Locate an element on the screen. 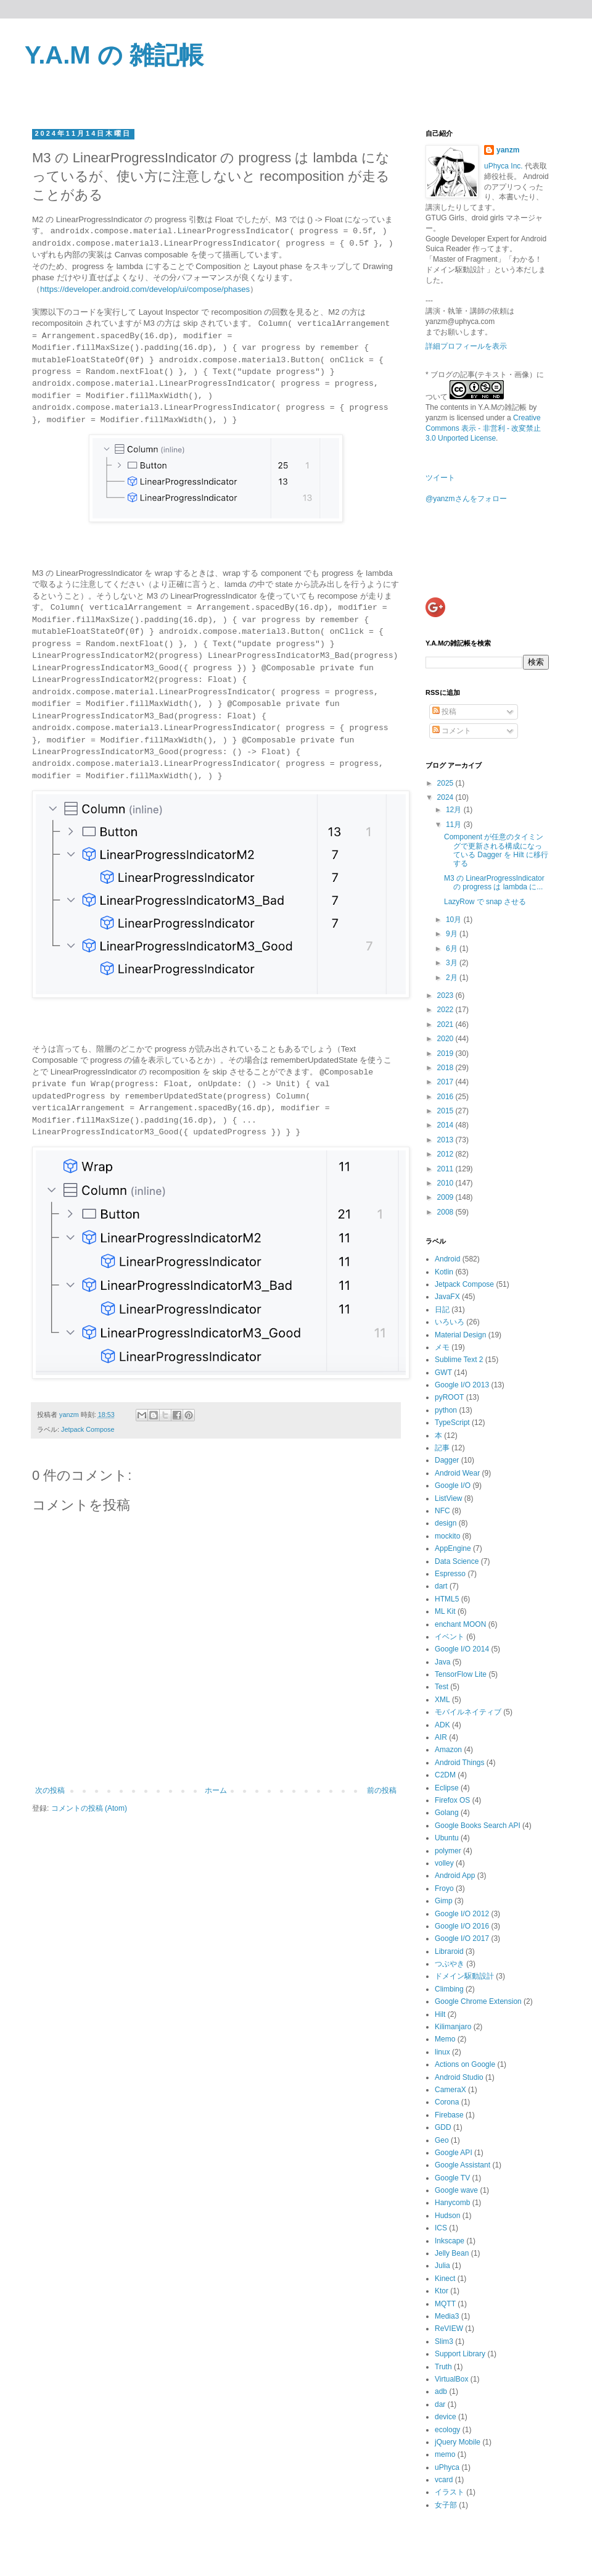 The image size is (592, 2576). Espresso is located at coordinates (450, 1573).